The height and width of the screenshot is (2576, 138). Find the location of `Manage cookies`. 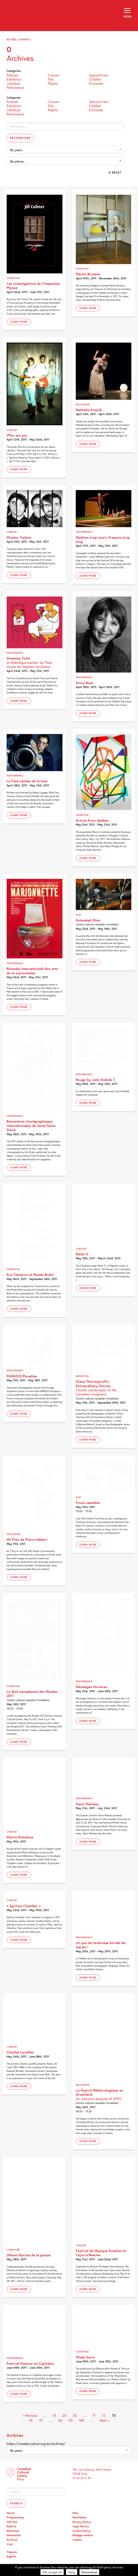

Manage cookies is located at coordinates (82, 2535).